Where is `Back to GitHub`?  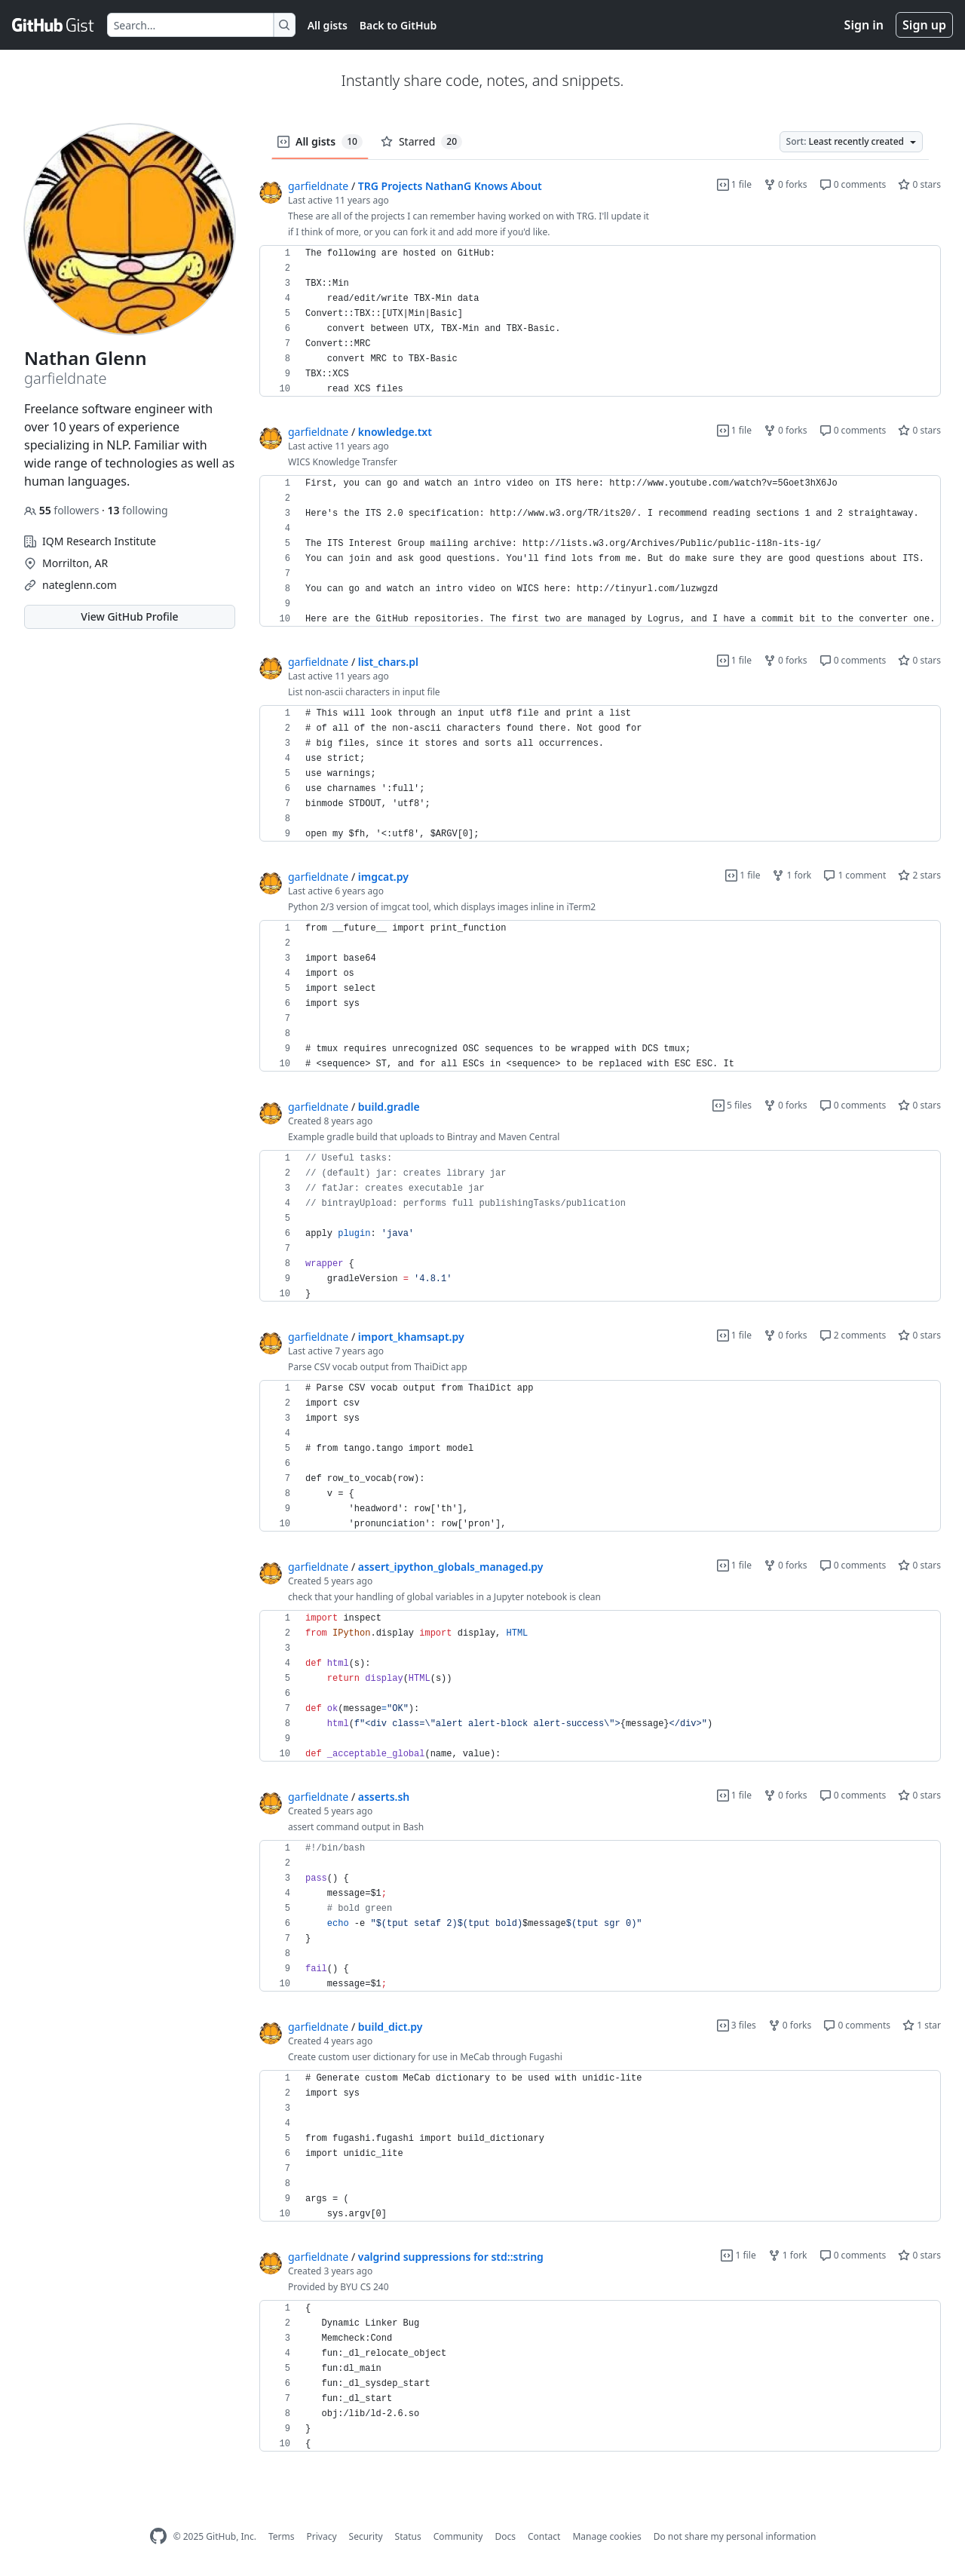
Back to GitHub is located at coordinates (398, 25).